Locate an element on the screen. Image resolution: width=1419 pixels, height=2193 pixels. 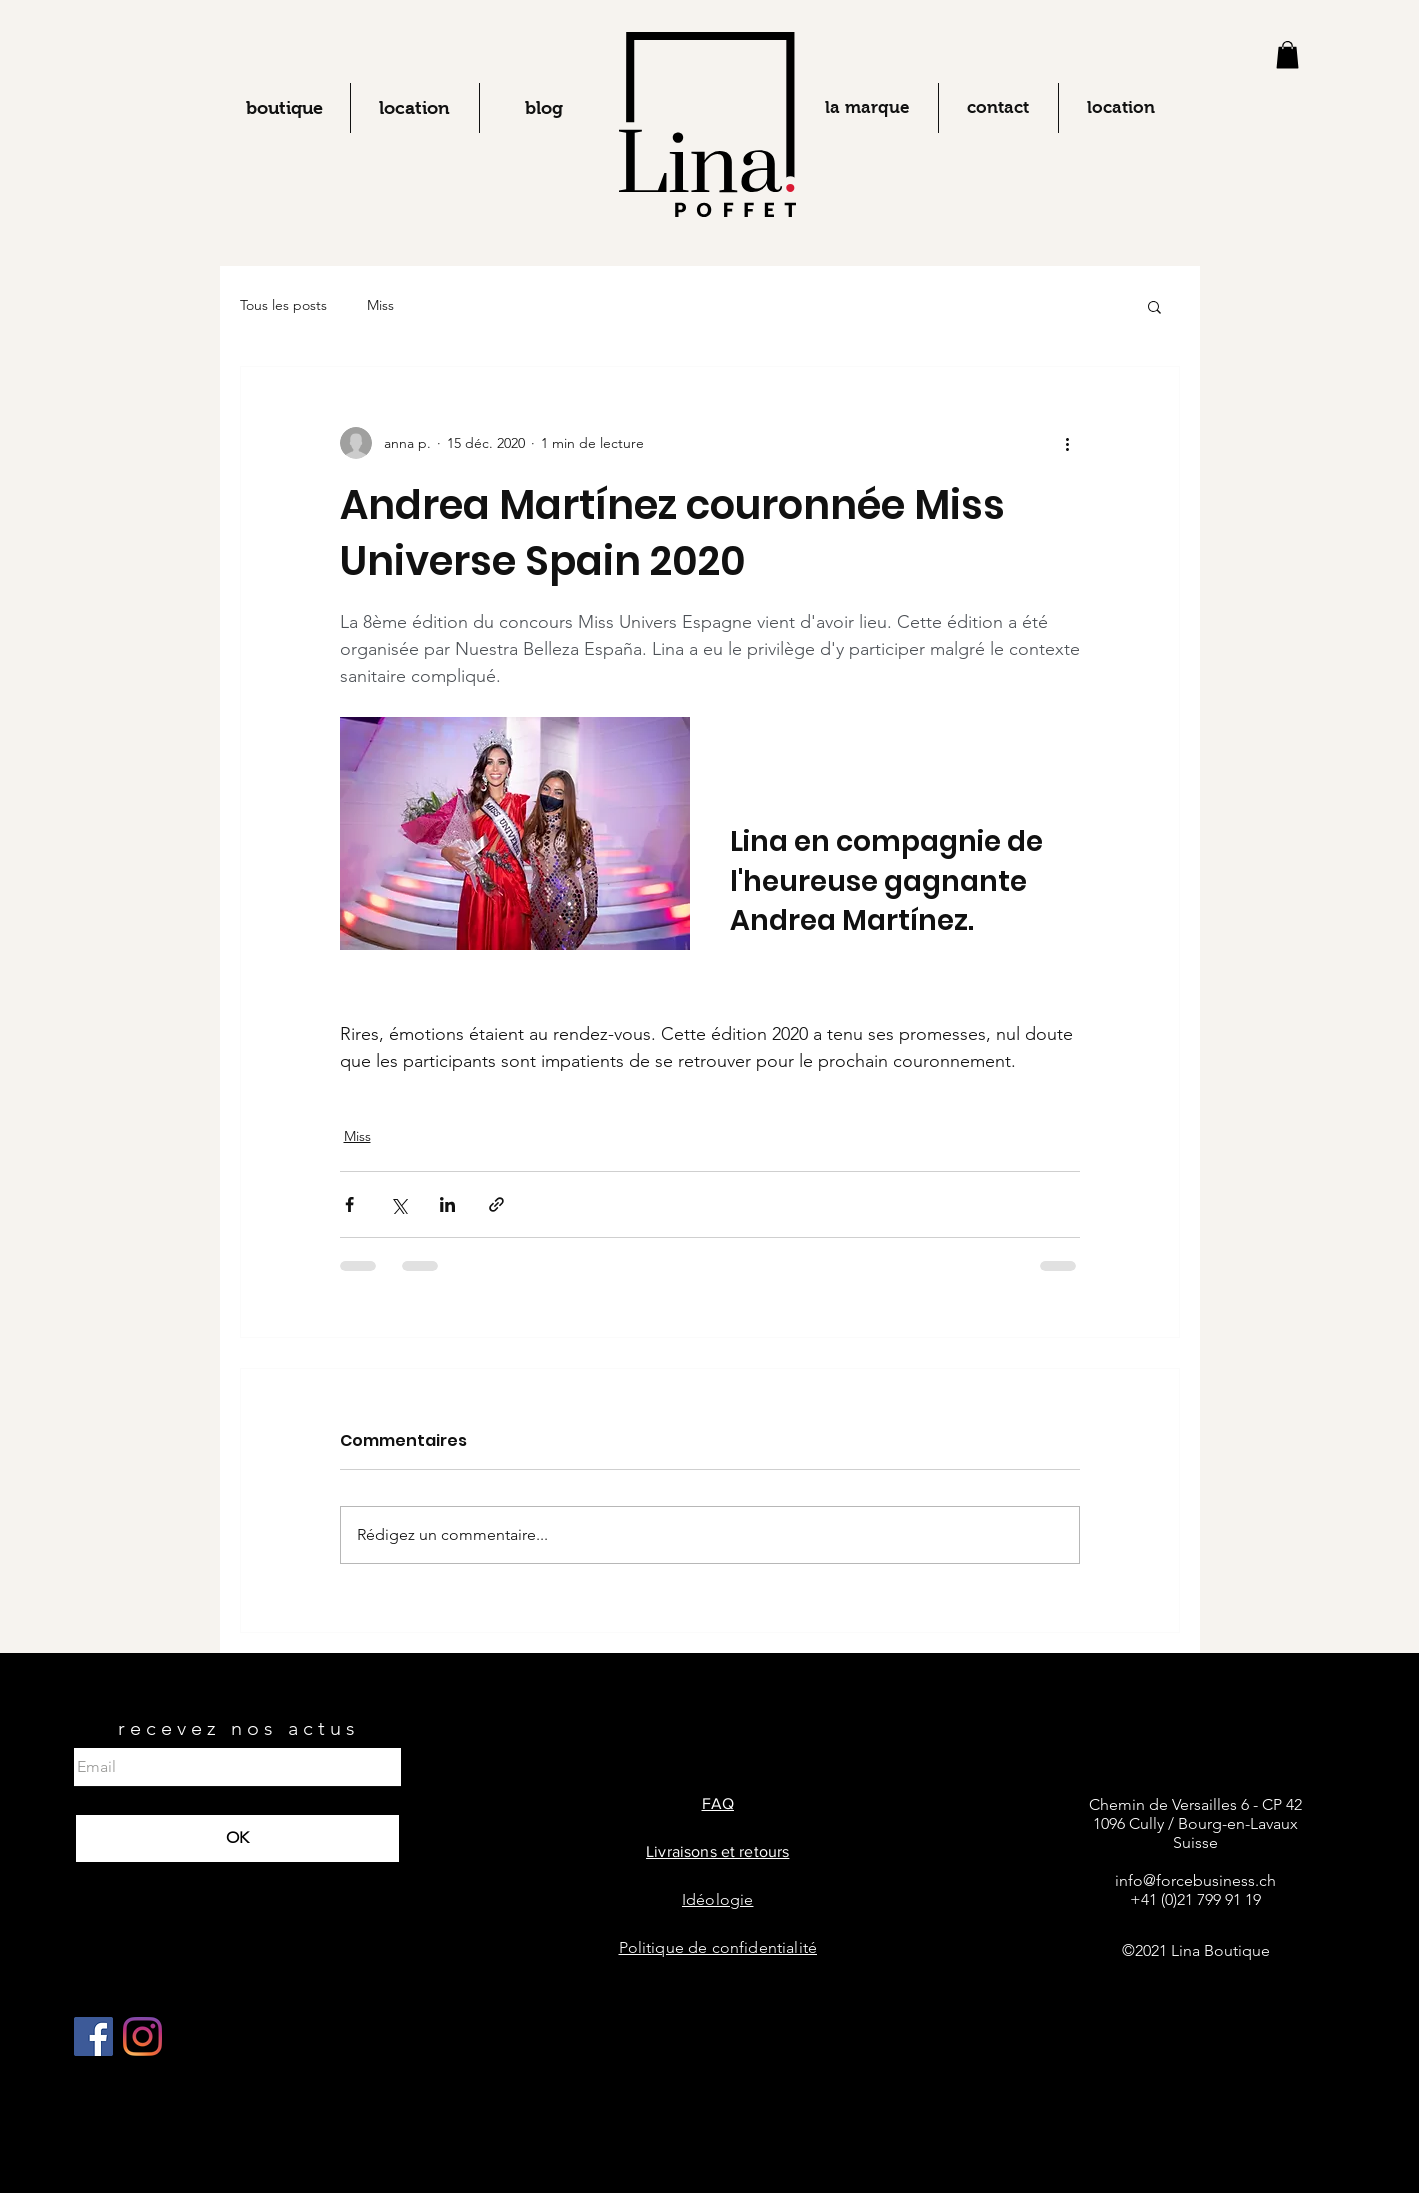
[Instagram] is located at coordinates (142, 2036).